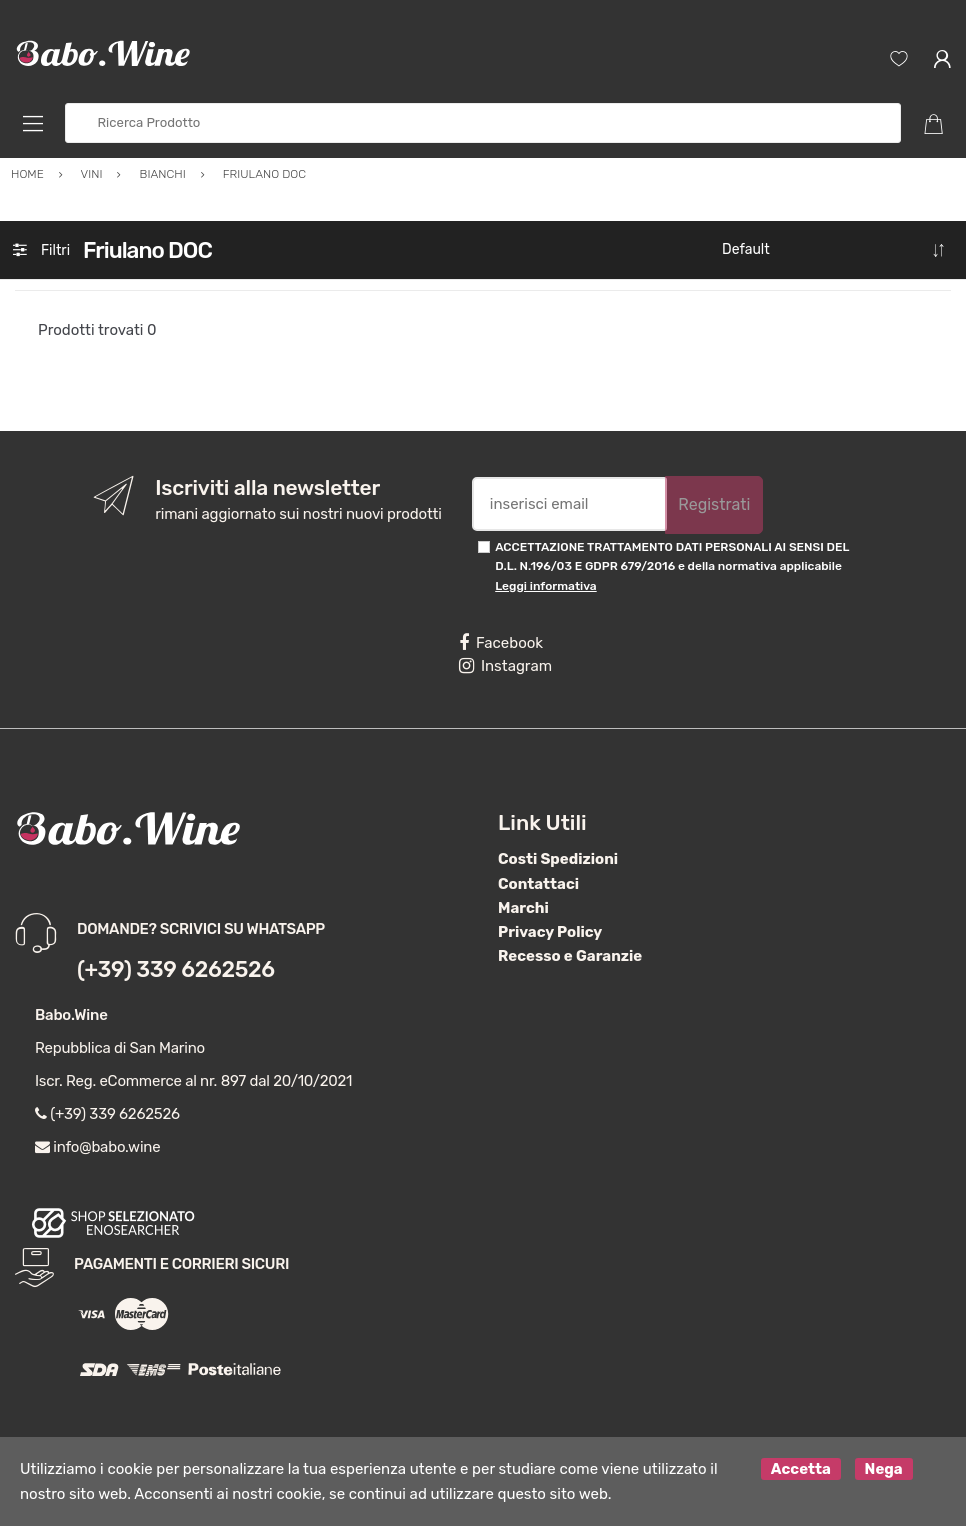  I want to click on Facebook, so click(501, 643).